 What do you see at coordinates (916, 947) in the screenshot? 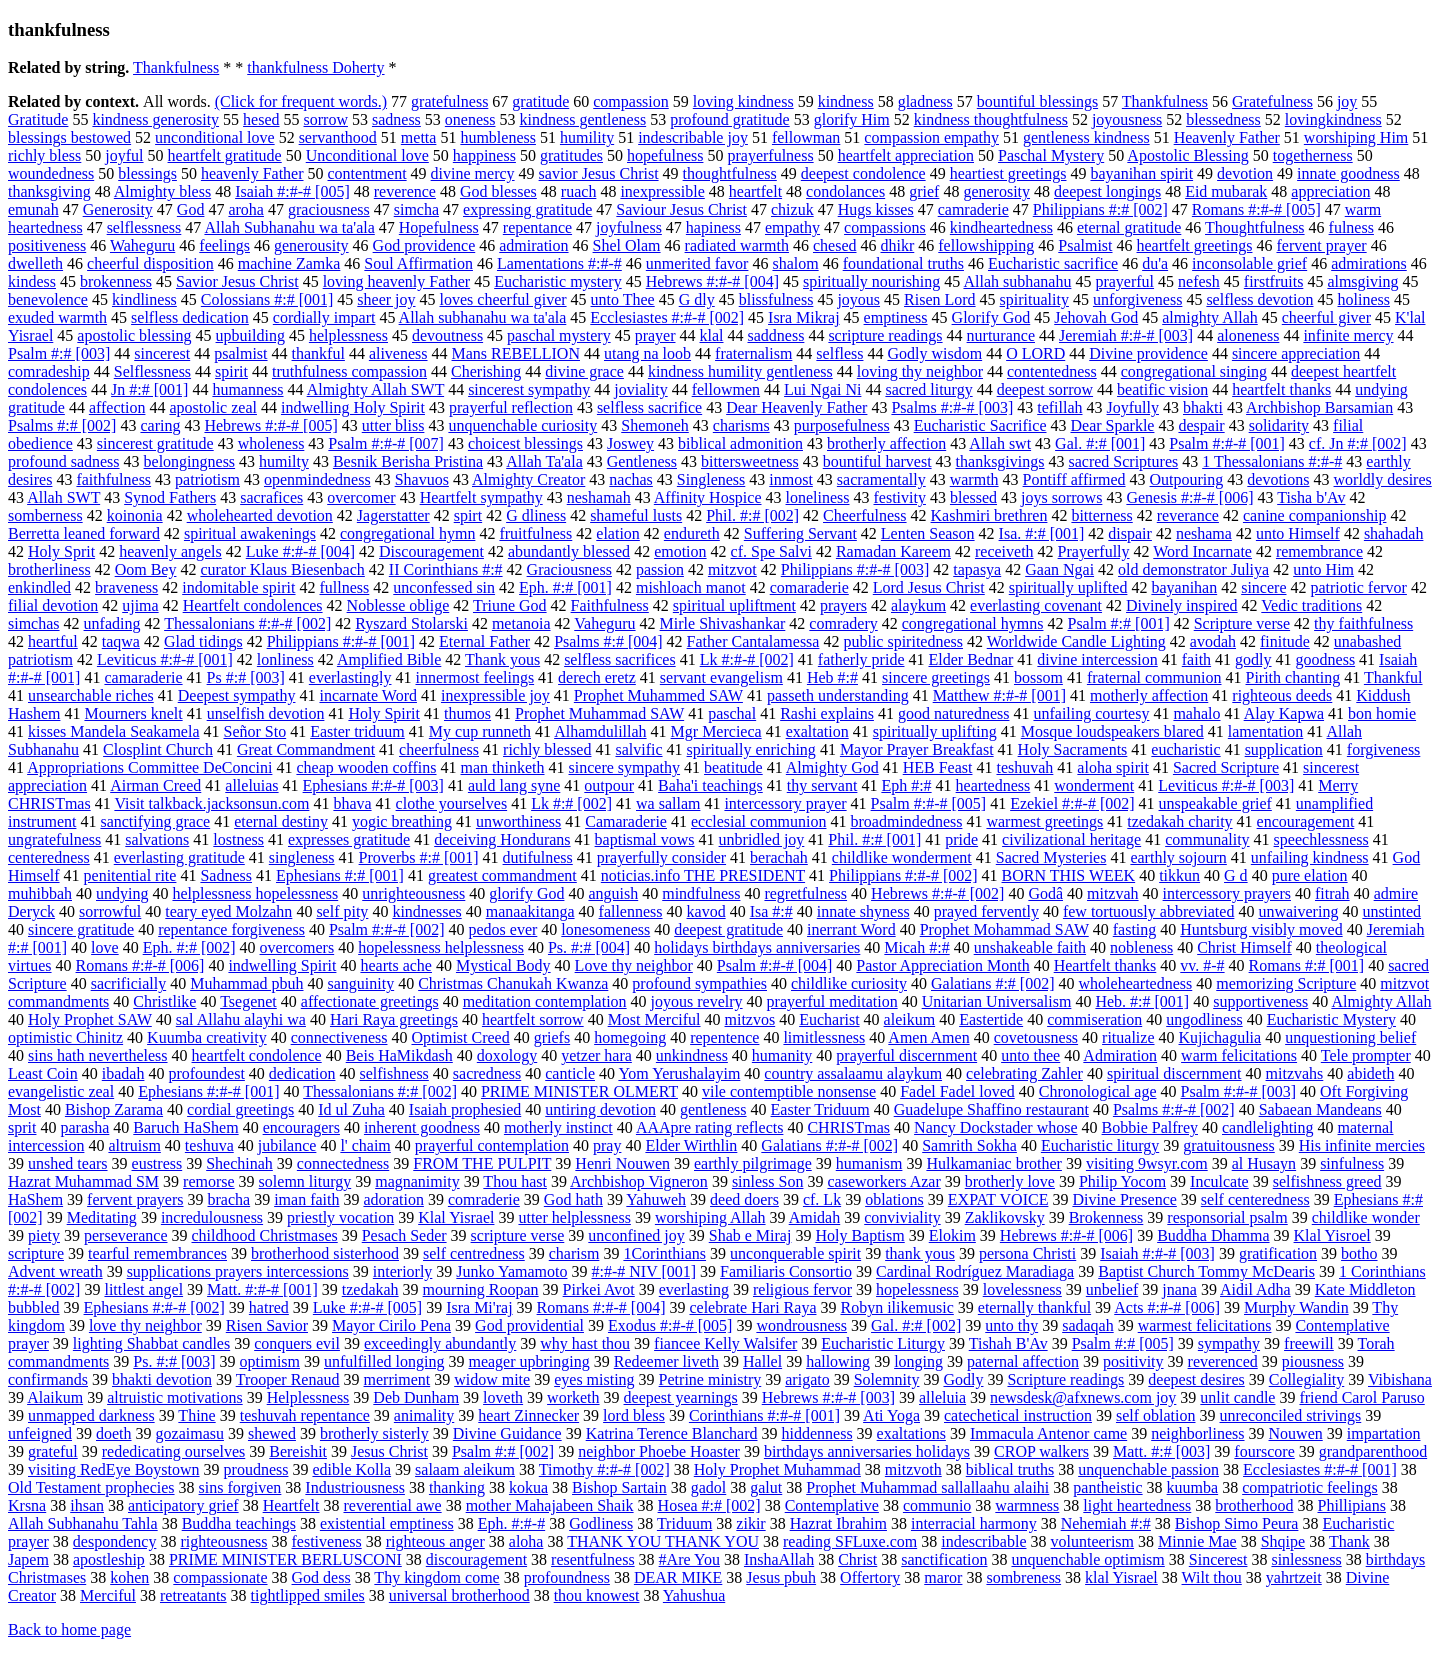
I see `Micah #:#` at bounding box center [916, 947].